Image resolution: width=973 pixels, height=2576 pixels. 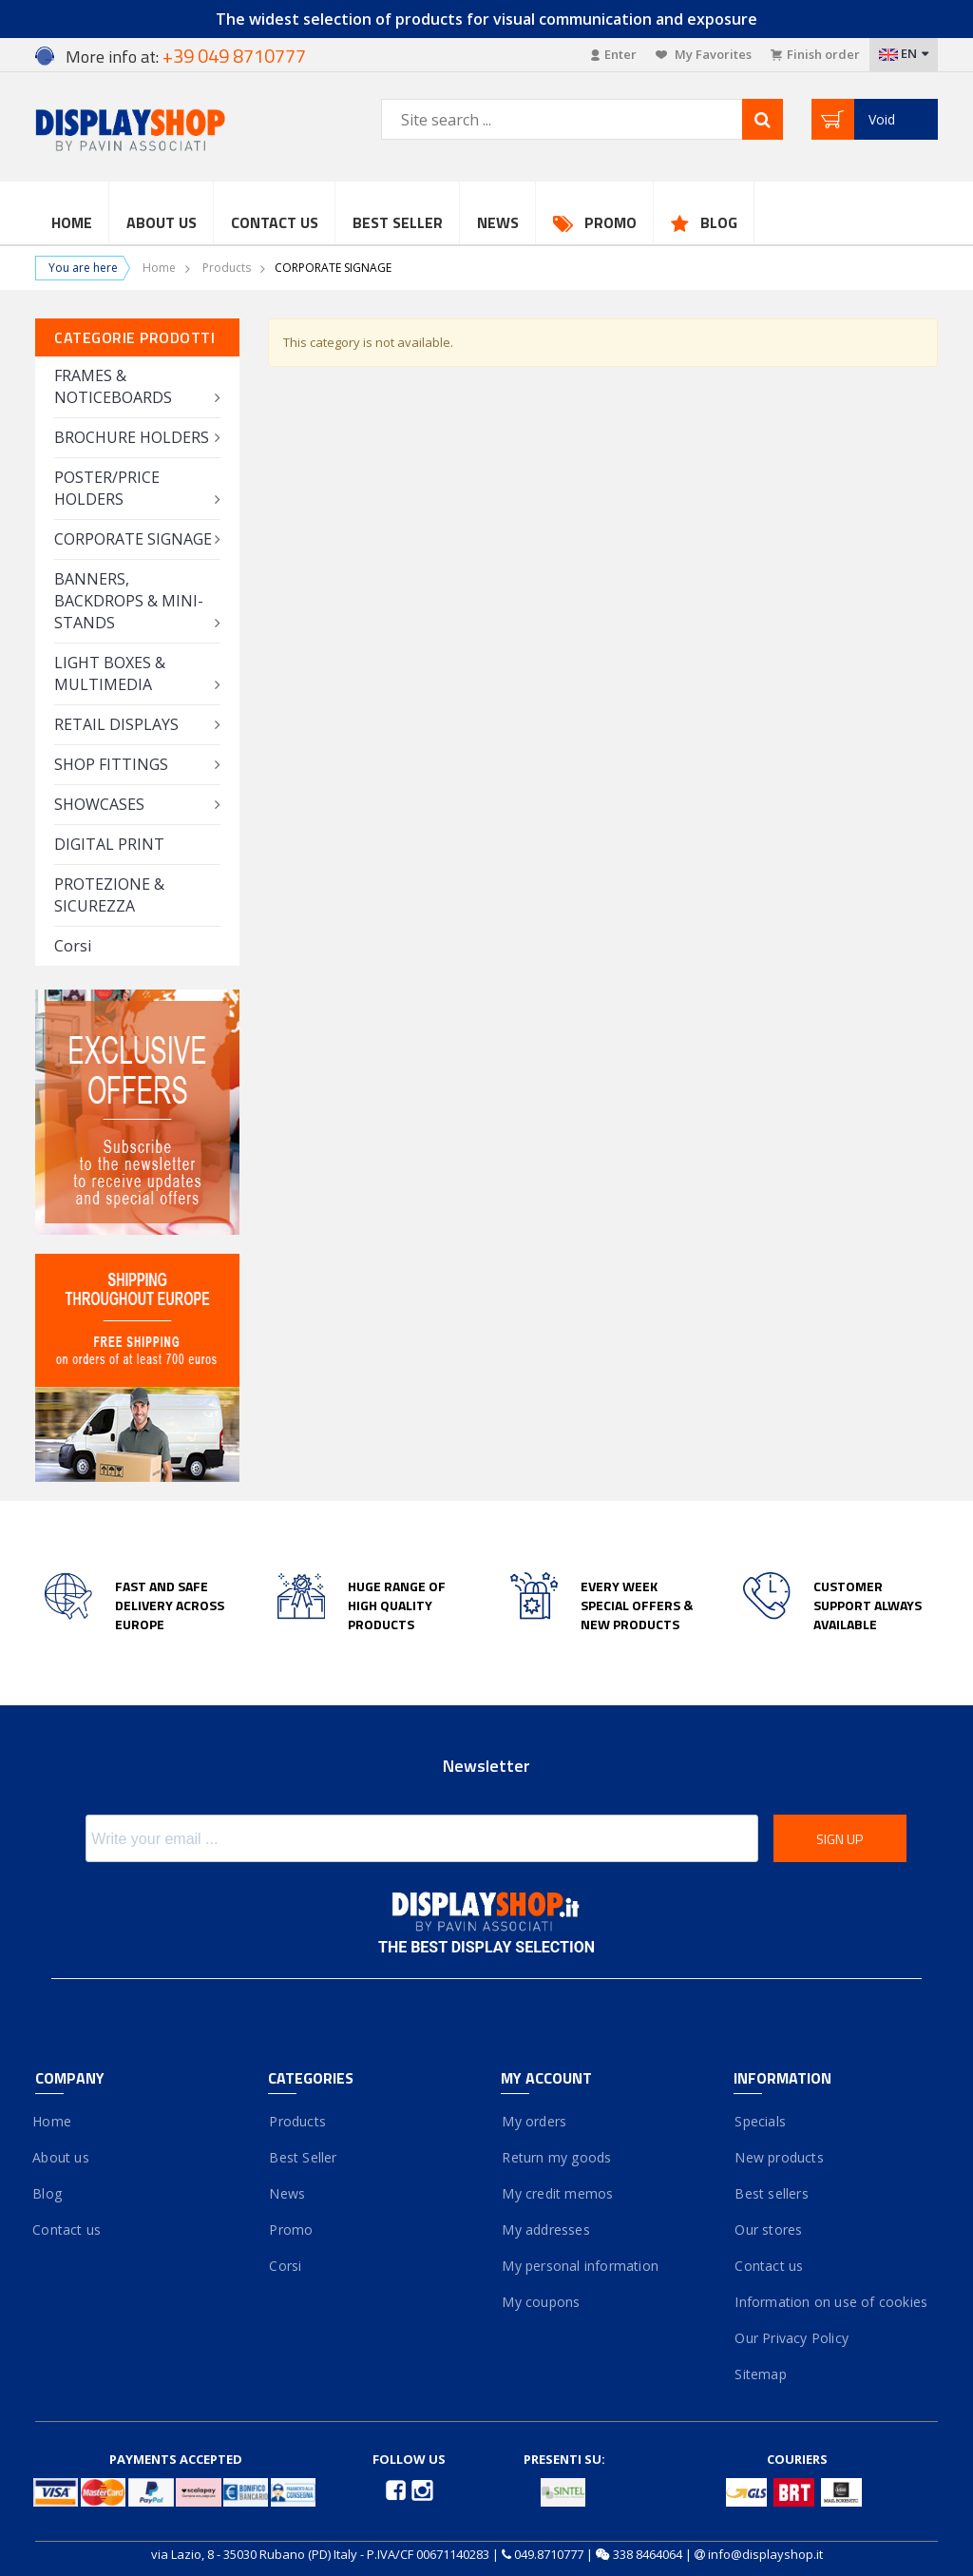 What do you see at coordinates (533, 2121) in the screenshot?
I see `My orders` at bounding box center [533, 2121].